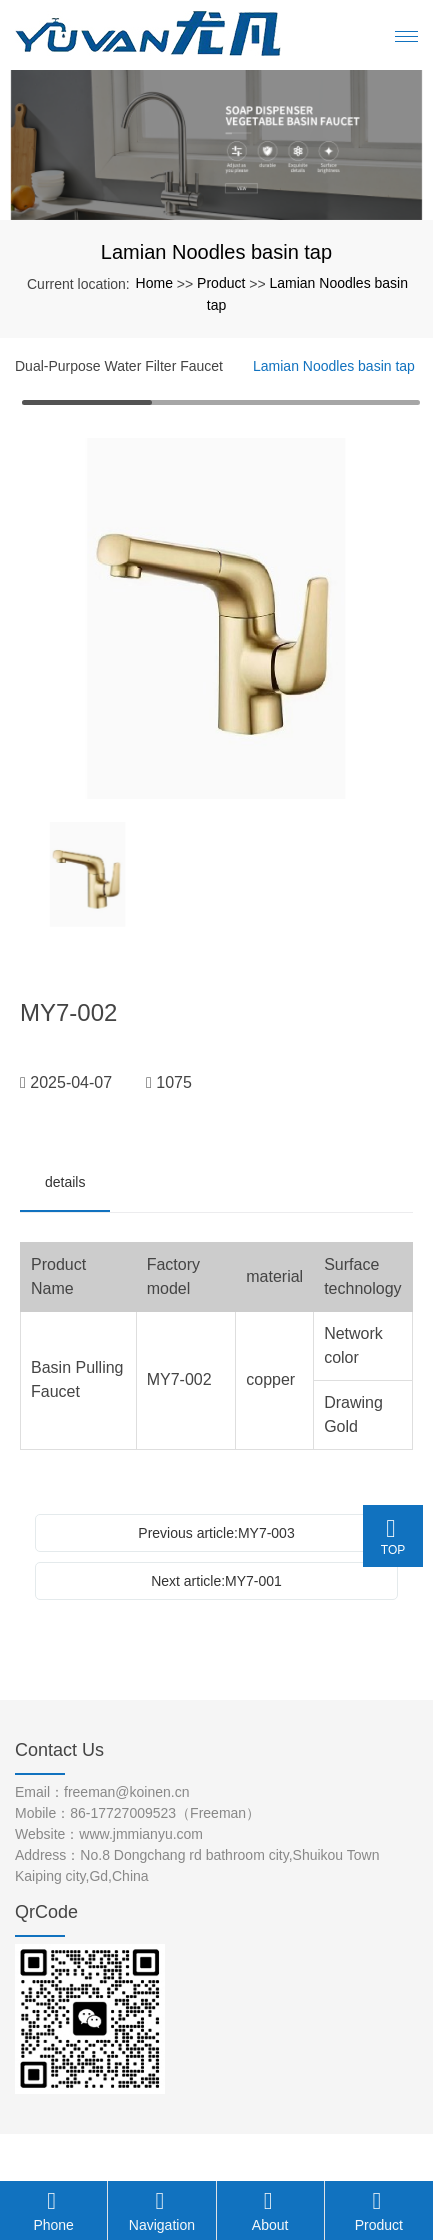 The width and height of the screenshot is (433, 2240). Describe the element at coordinates (221, 283) in the screenshot. I see `Product` at that location.